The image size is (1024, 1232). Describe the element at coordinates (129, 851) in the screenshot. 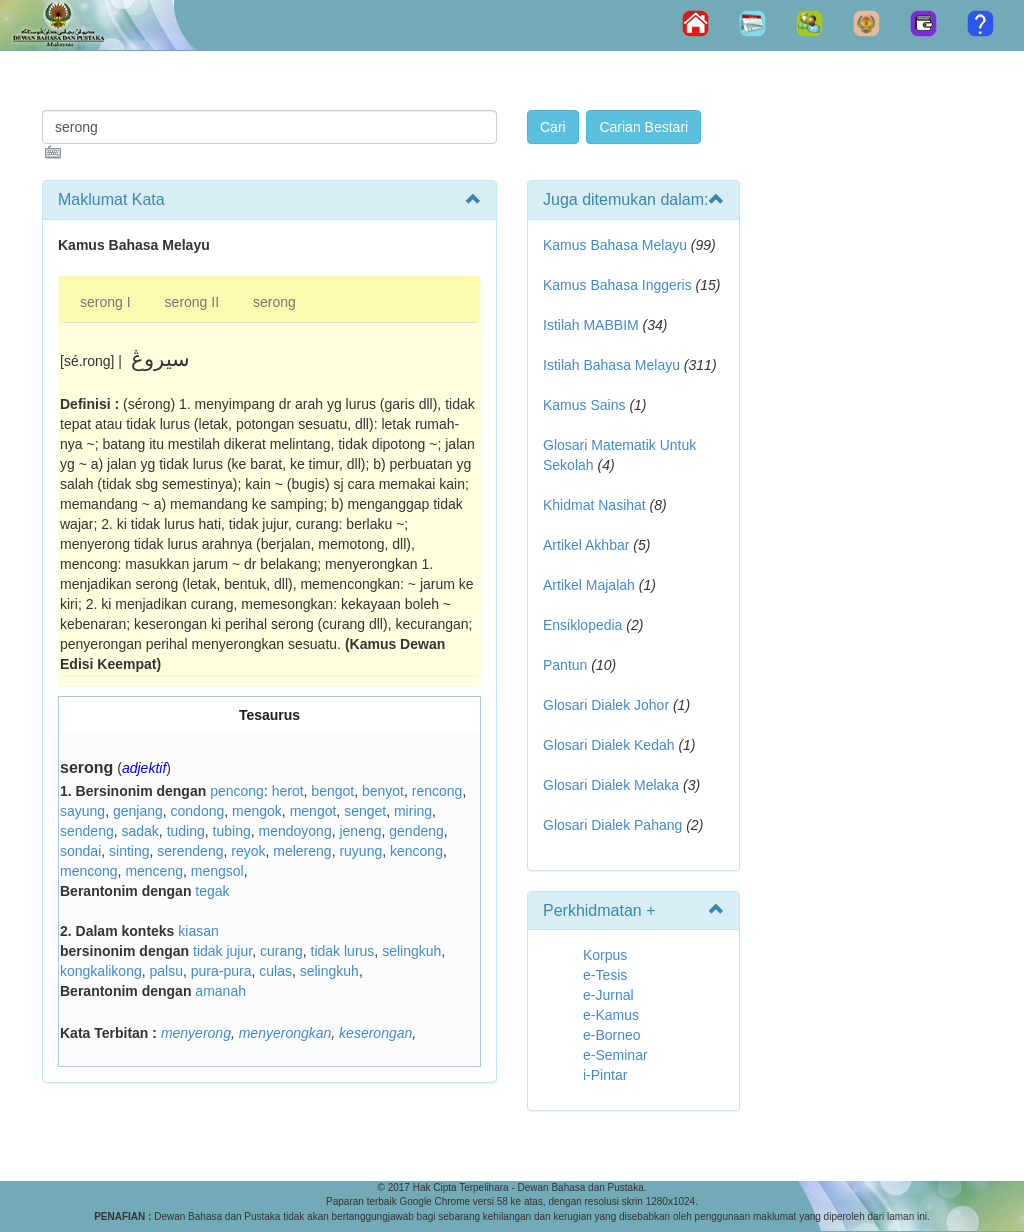

I see `sinting` at that location.